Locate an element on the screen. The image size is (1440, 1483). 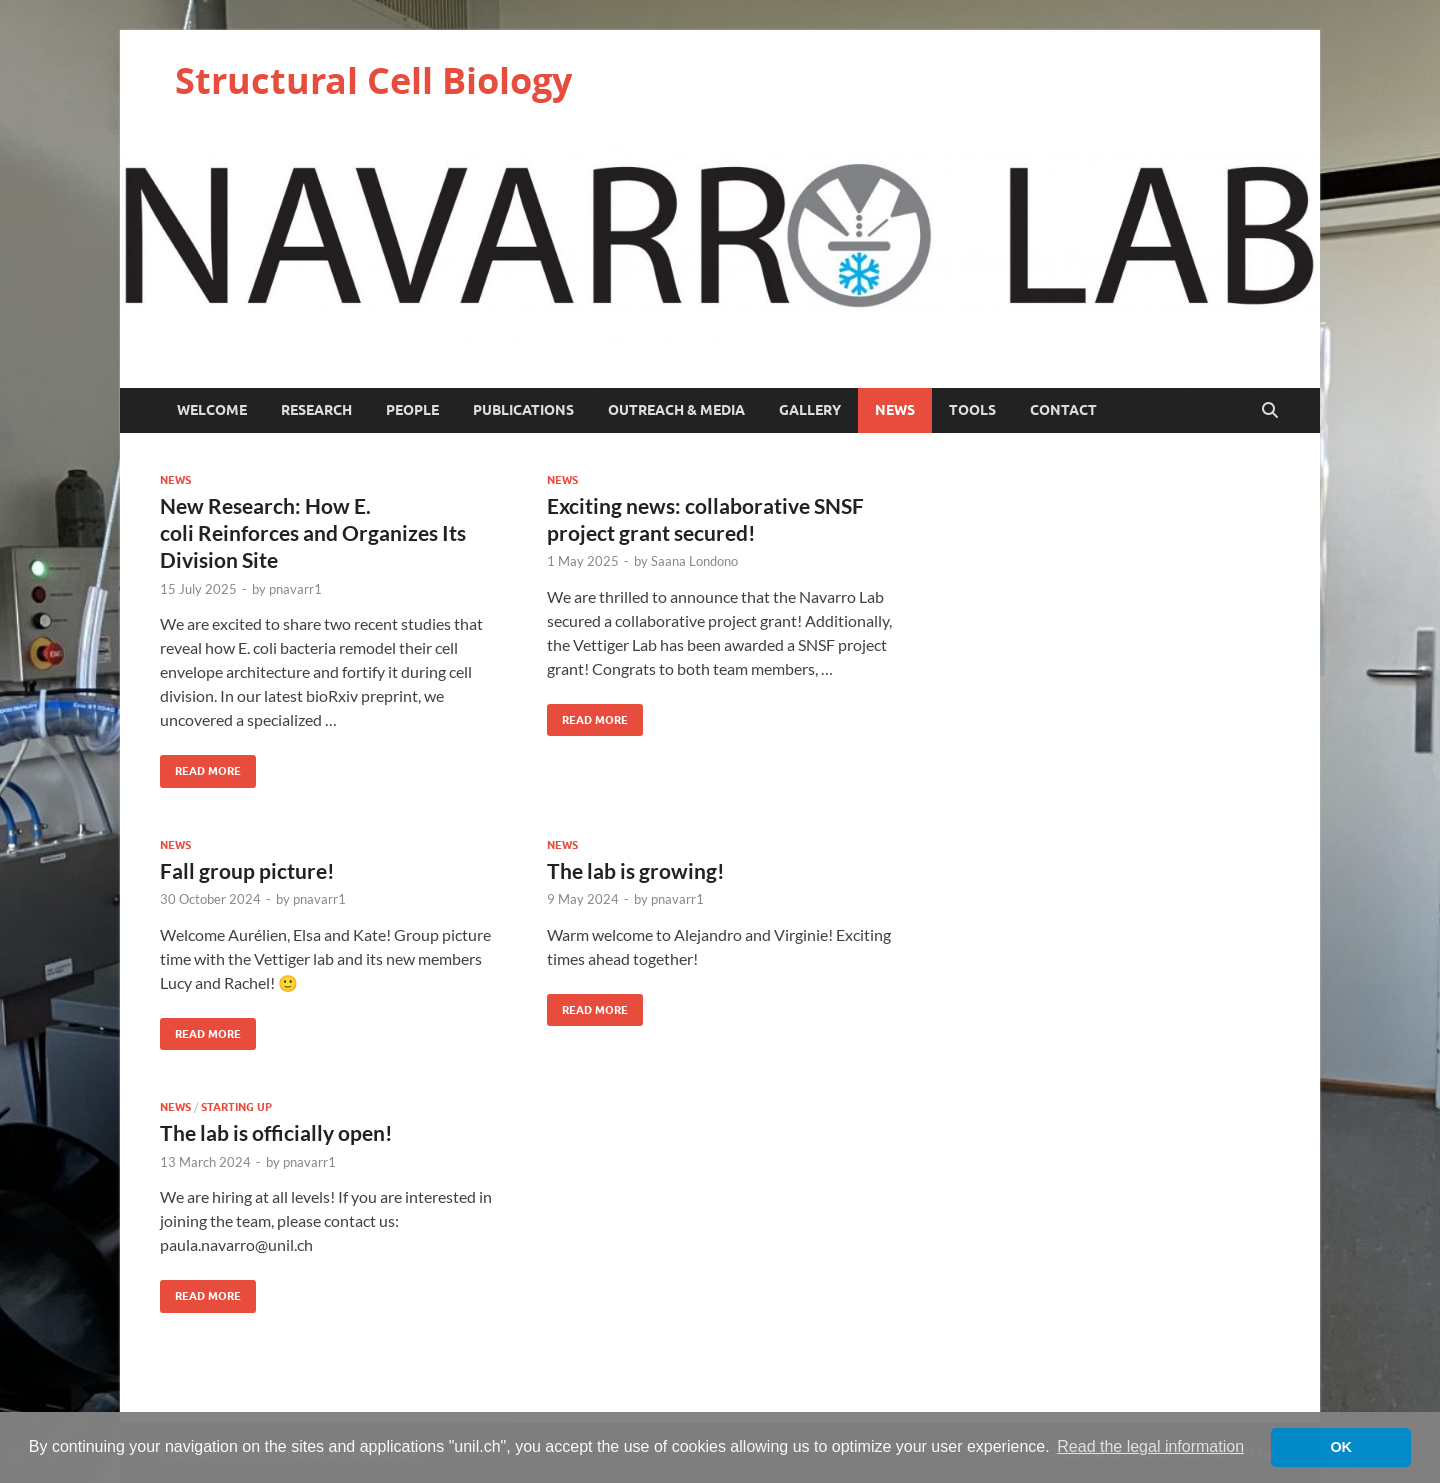
pnavarr1 is located at coordinates (295, 589).